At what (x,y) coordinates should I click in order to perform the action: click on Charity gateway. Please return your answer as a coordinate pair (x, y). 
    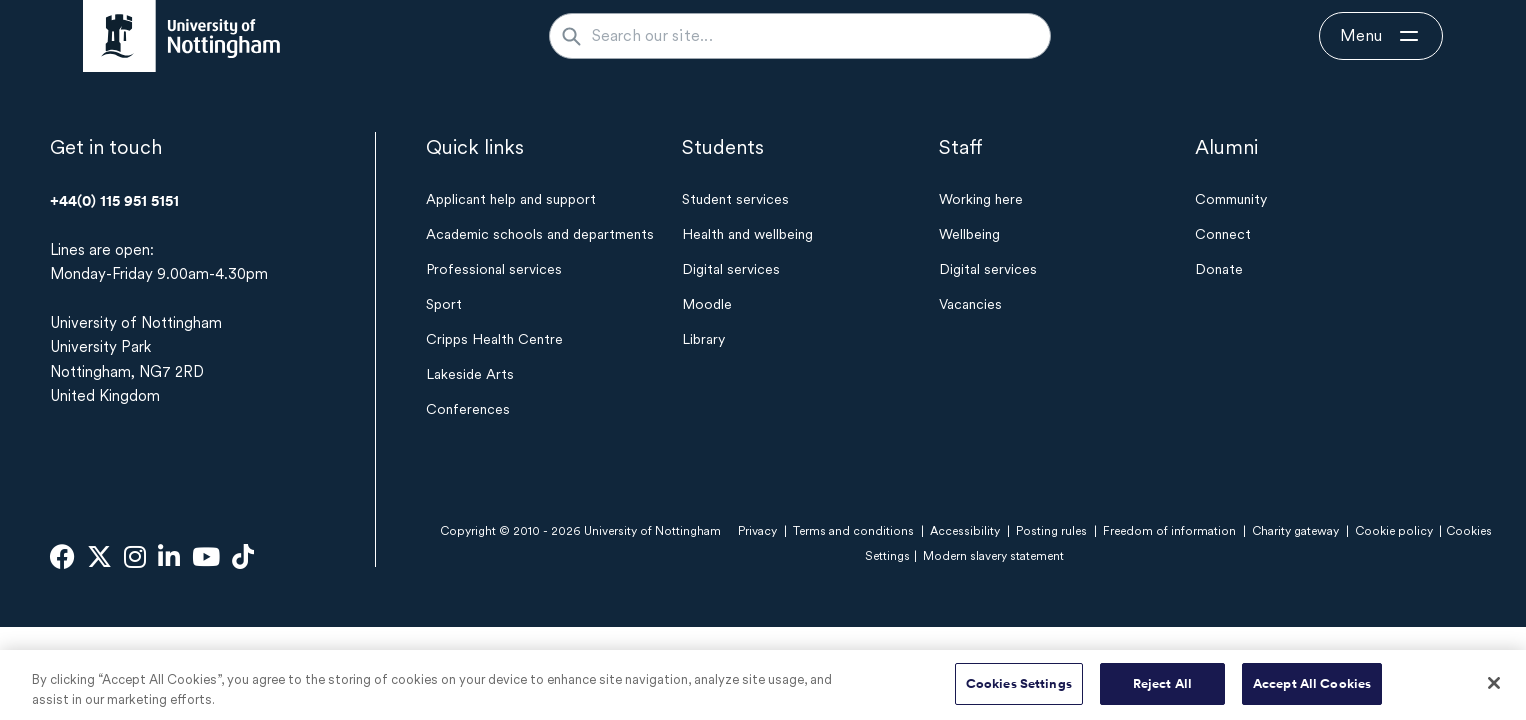
    Looking at the image, I should click on (1295, 531).